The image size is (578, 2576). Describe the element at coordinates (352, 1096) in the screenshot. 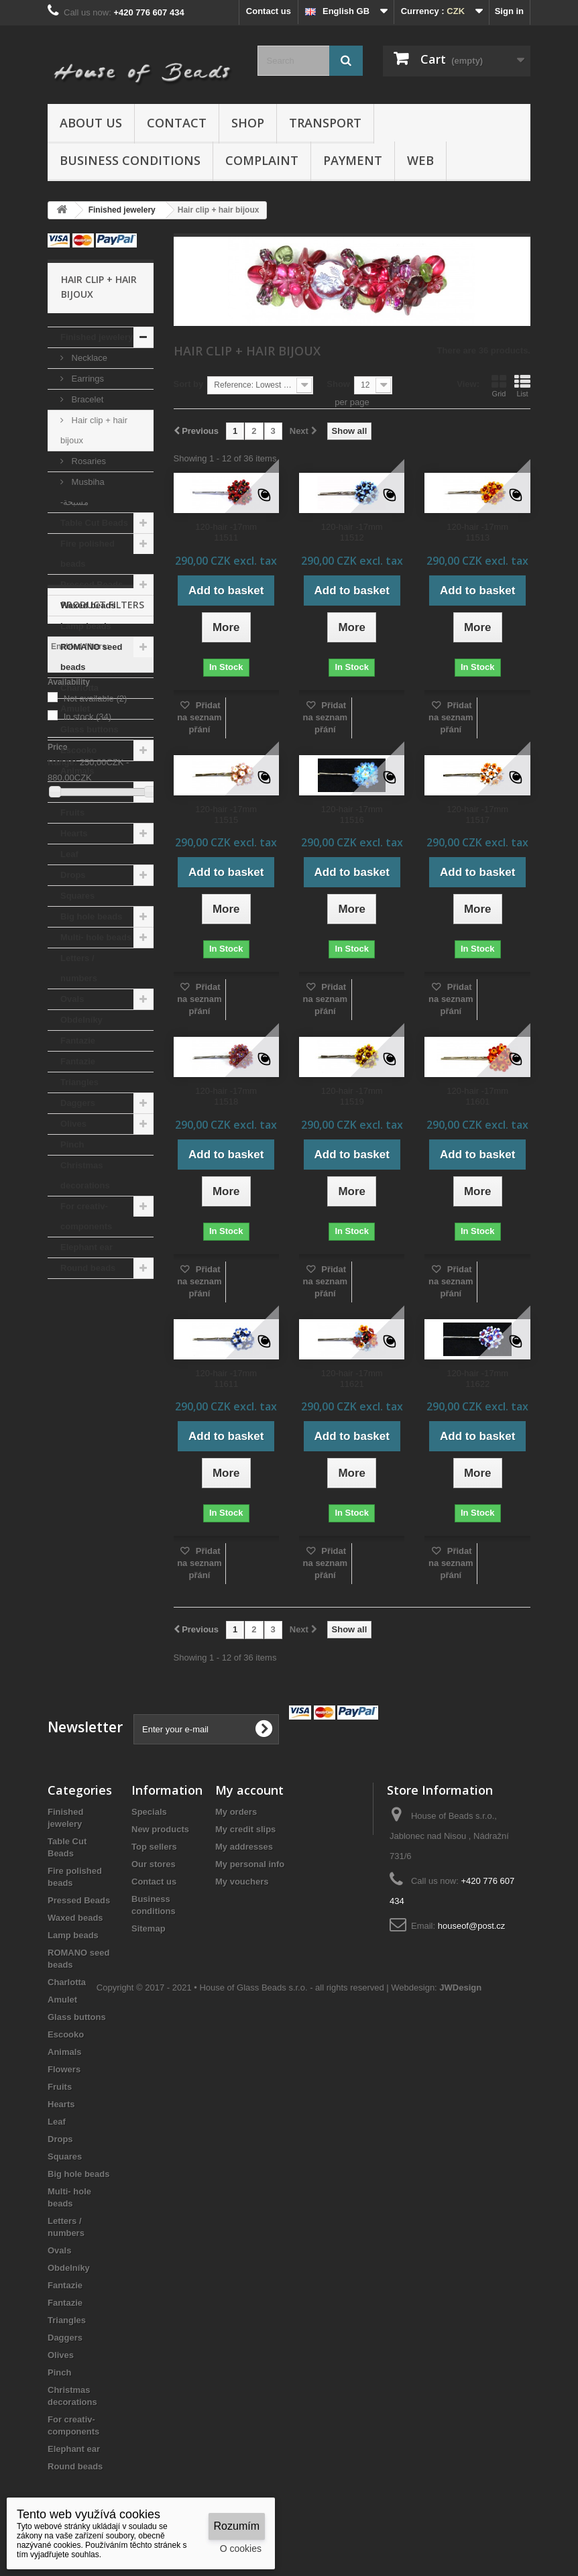

I see `120-hair -17mm 11519` at that location.